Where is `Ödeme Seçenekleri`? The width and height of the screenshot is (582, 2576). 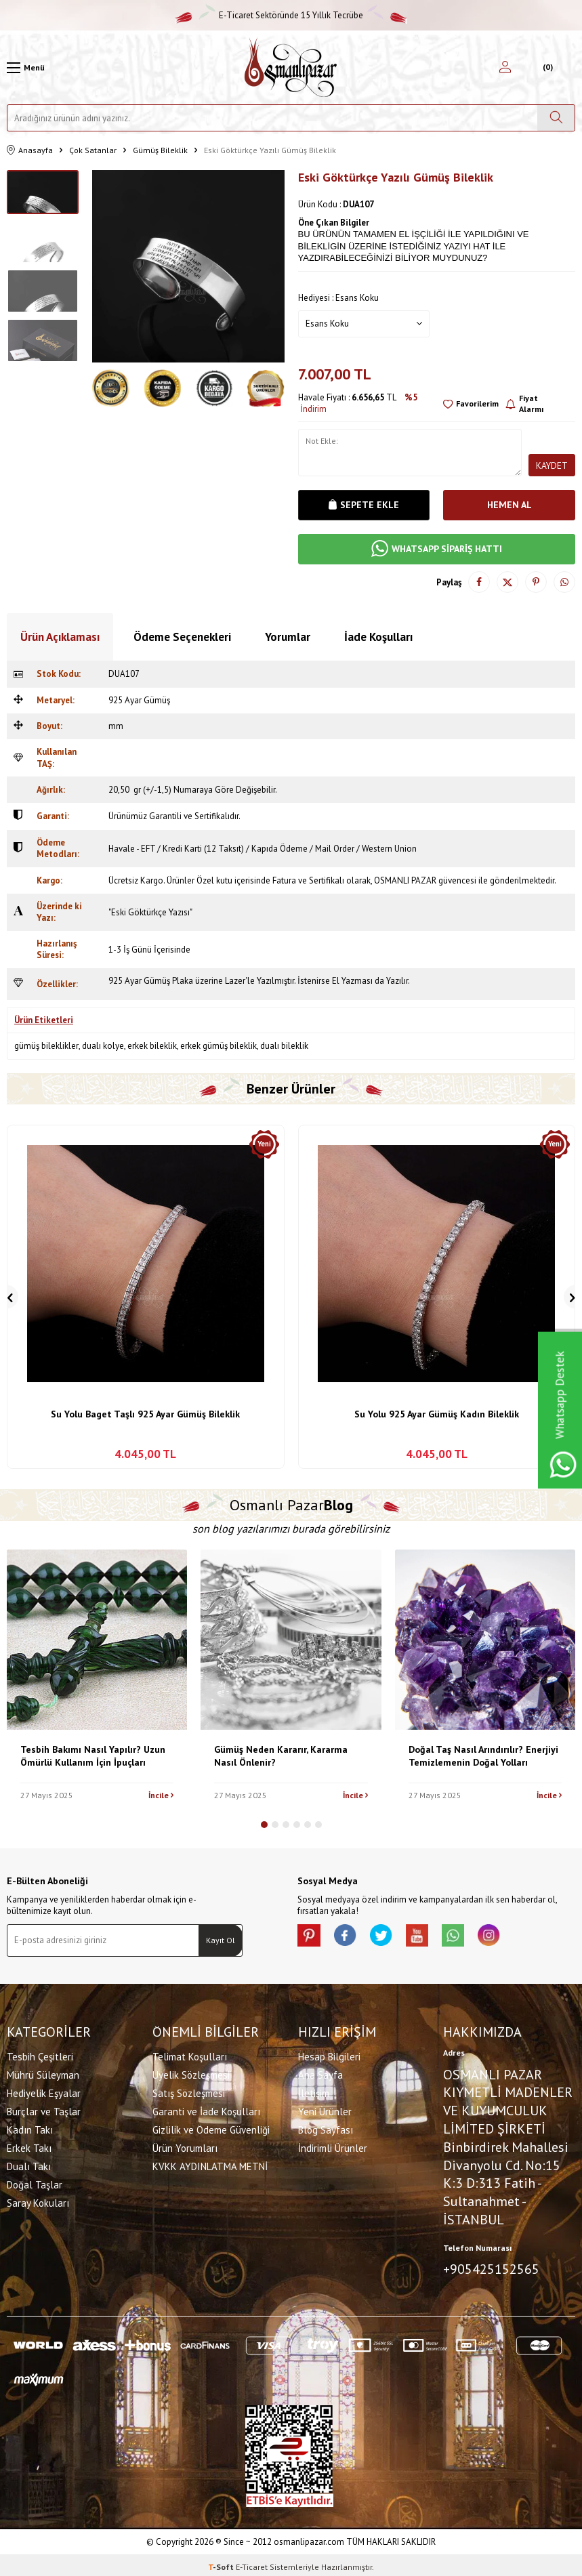
Ödeme Seçenekleri is located at coordinates (182, 636).